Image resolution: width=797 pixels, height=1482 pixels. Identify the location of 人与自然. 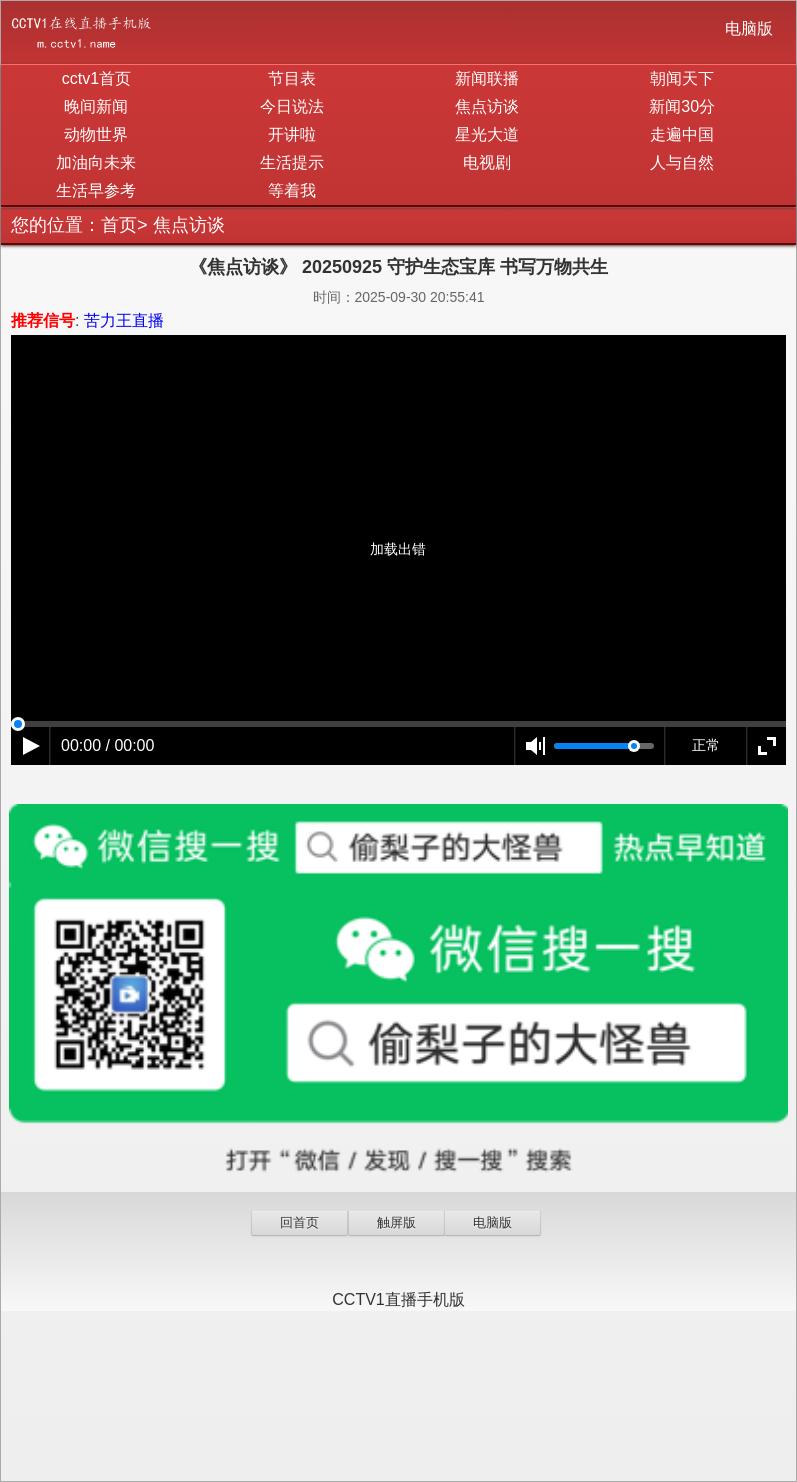
(682, 162).